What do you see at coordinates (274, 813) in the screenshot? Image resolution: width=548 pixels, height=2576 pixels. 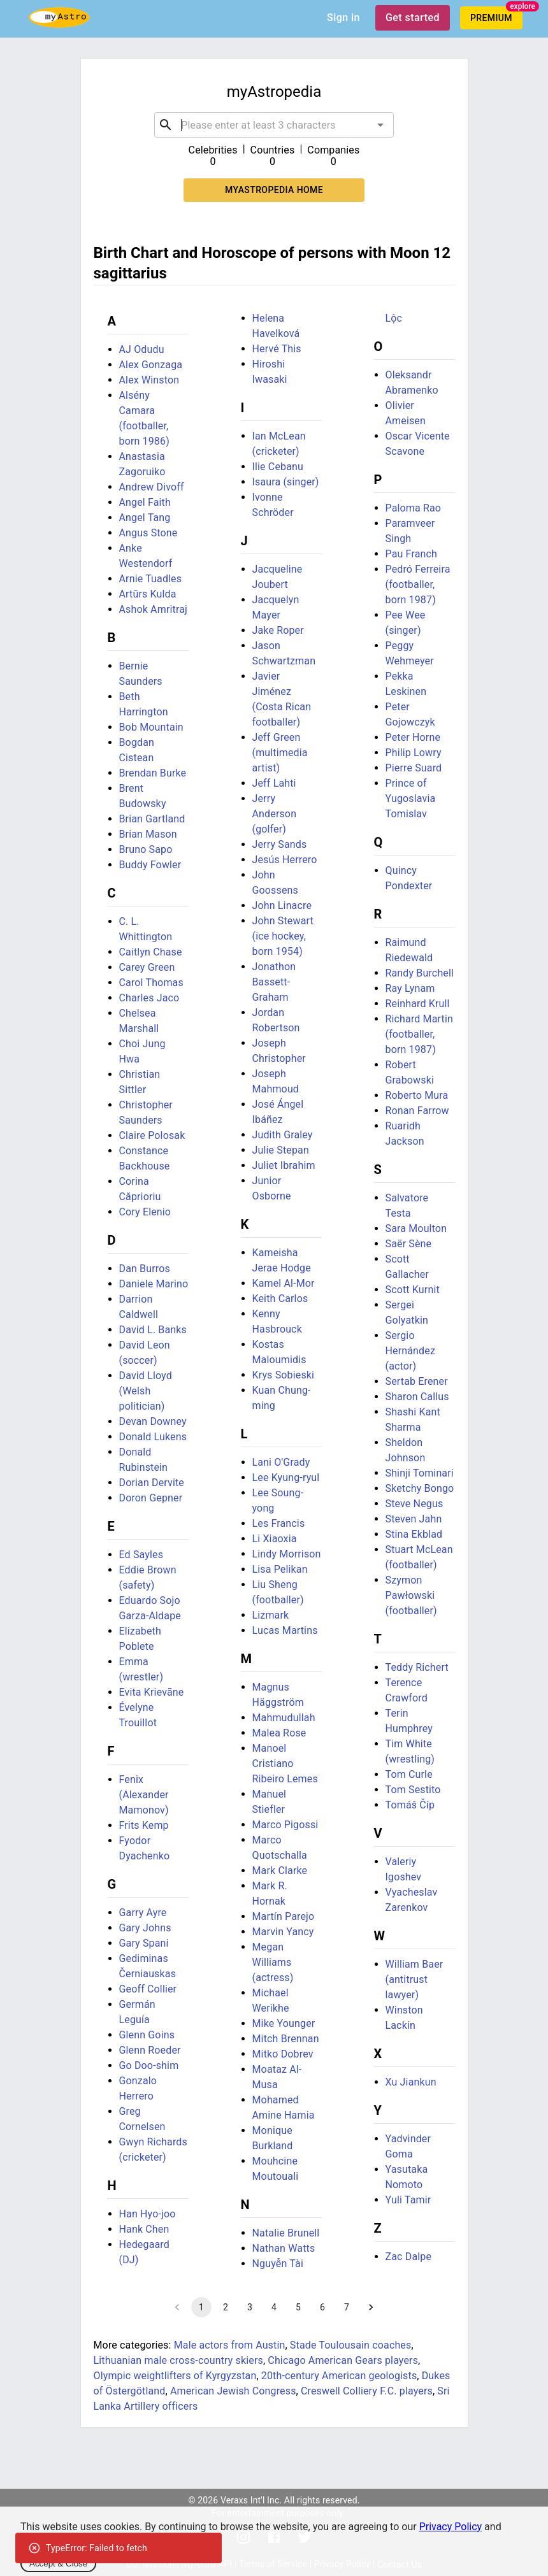 I see `Jerry Anderson (golfer)` at bounding box center [274, 813].